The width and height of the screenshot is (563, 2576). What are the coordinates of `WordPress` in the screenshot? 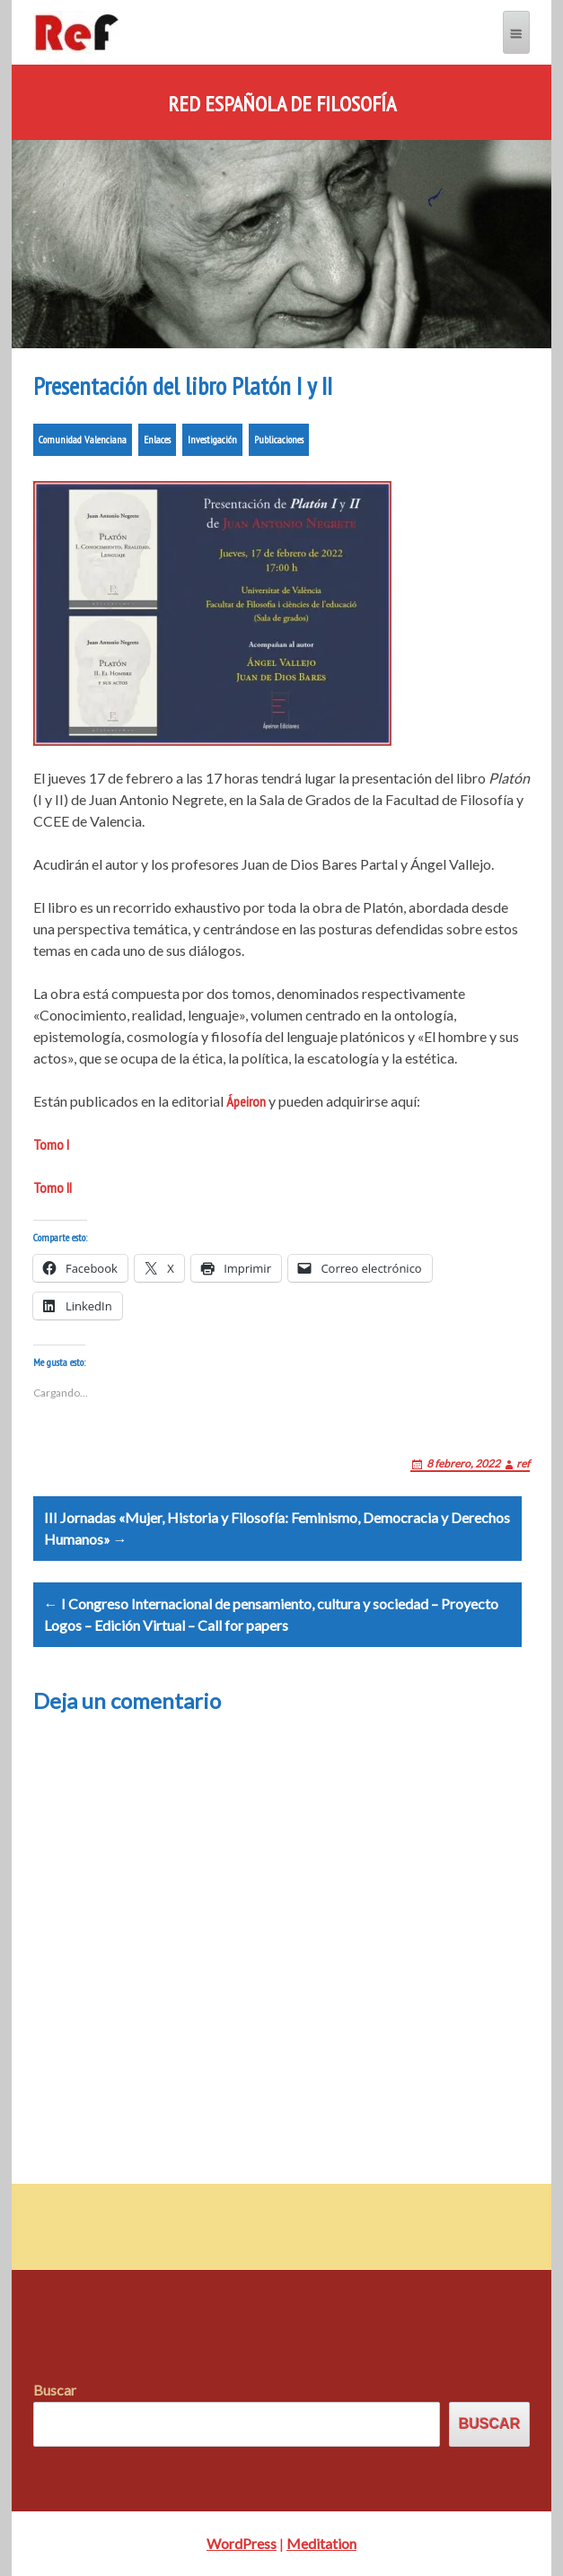 It's located at (242, 2543).